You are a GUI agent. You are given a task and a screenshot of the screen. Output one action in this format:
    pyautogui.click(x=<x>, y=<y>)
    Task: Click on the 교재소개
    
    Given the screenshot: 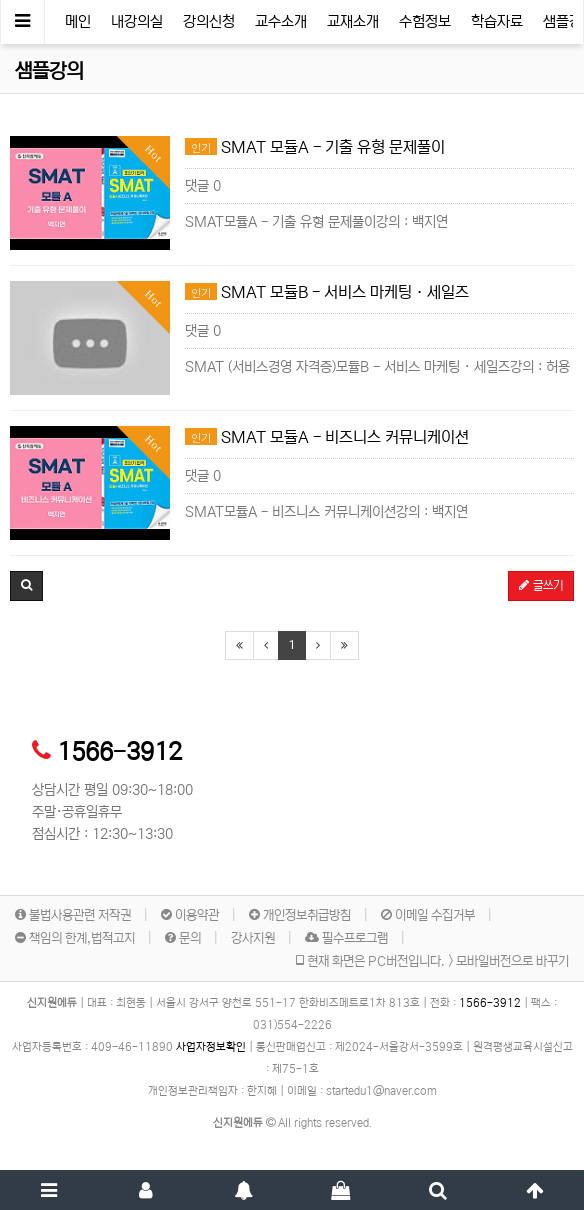 What is the action you would take?
    pyautogui.click(x=353, y=21)
    